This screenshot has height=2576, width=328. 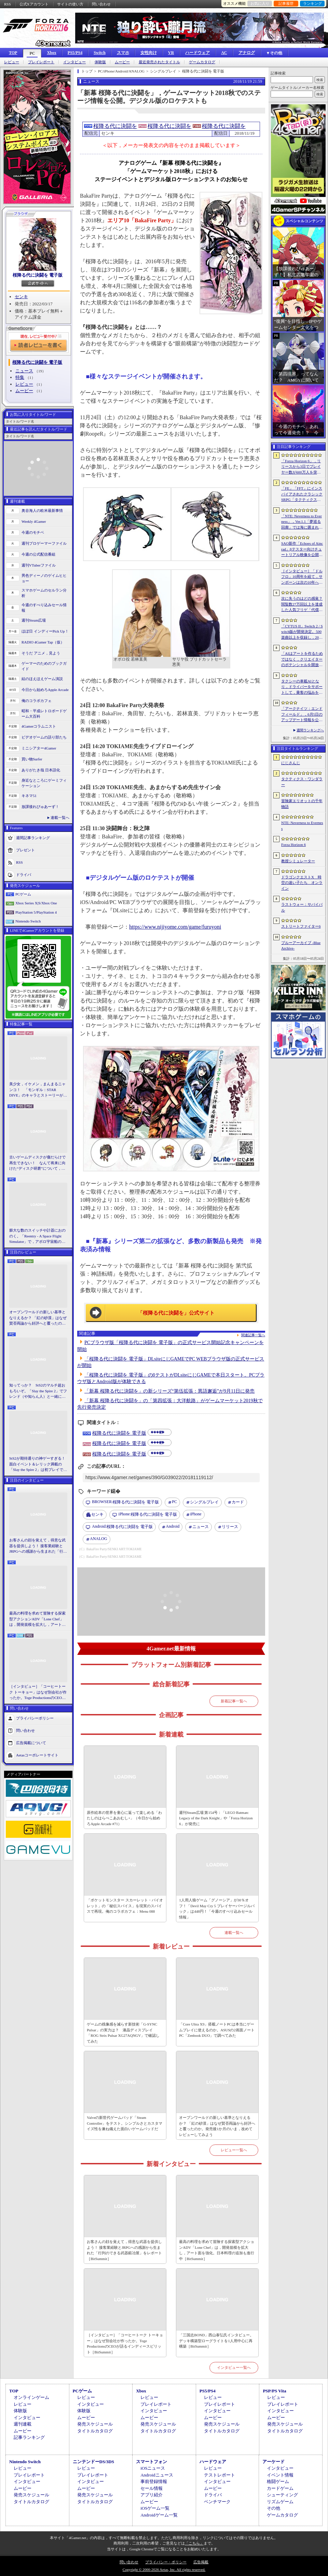 I want to click on カード, so click(x=238, y=1502).